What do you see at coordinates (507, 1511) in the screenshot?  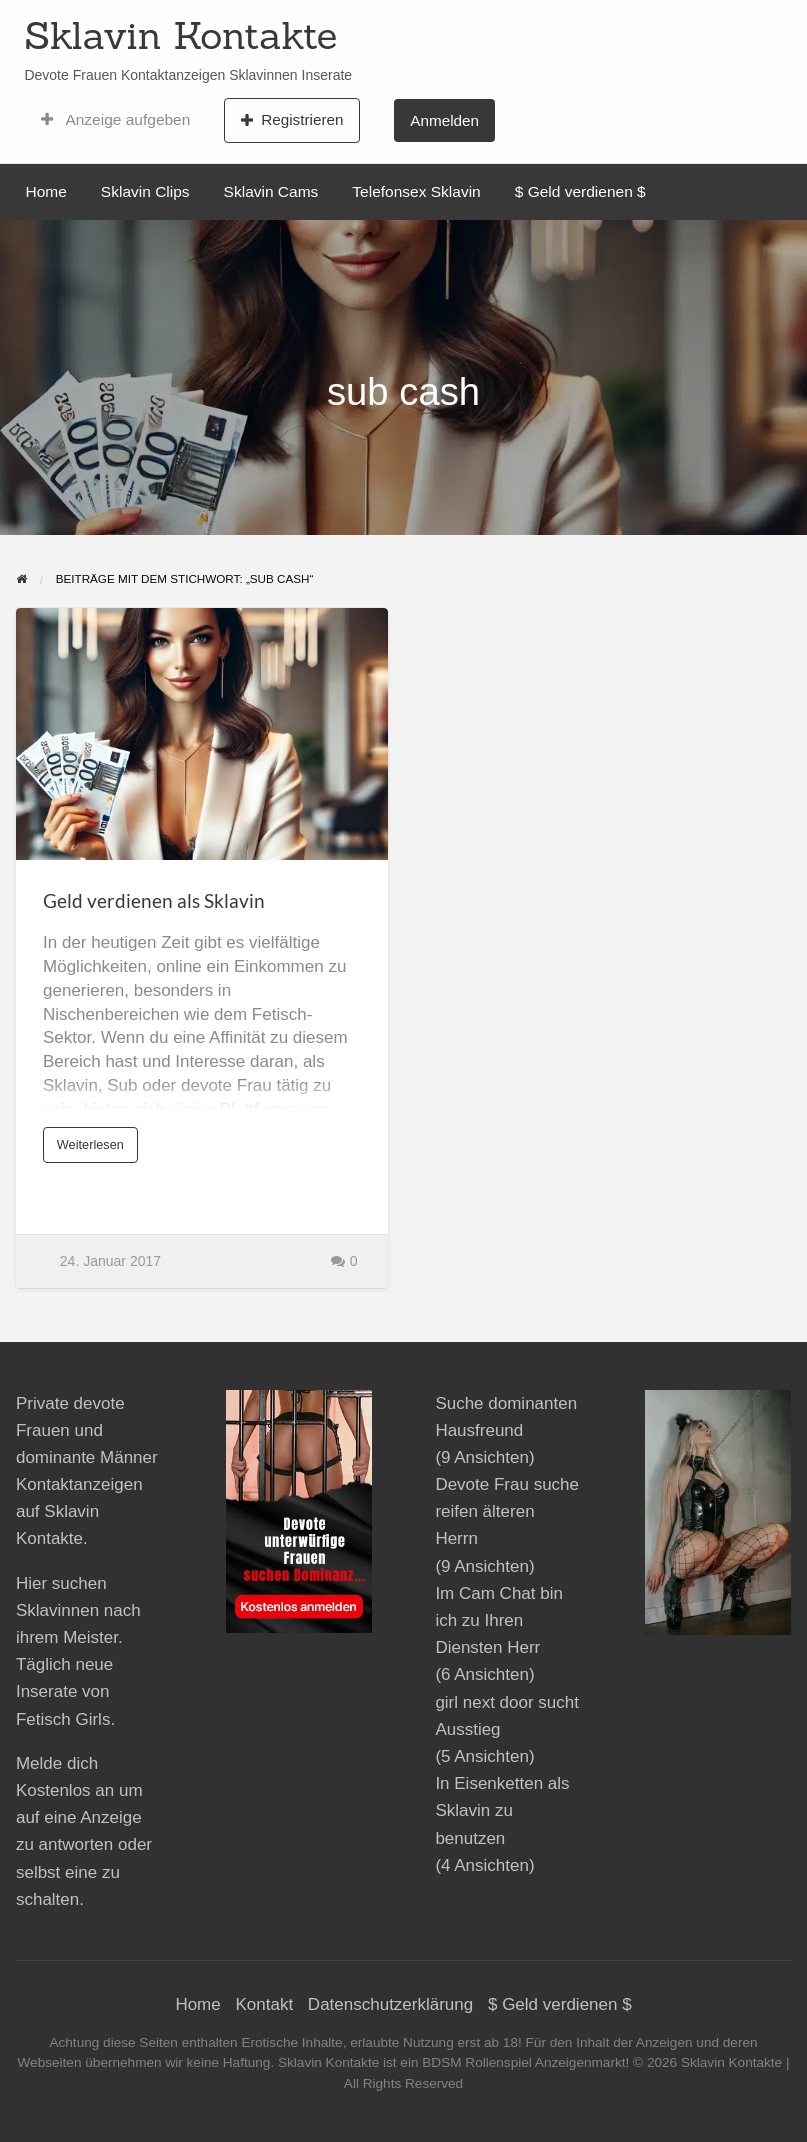 I see `Devote Frau suche reifen älteren Herrn` at bounding box center [507, 1511].